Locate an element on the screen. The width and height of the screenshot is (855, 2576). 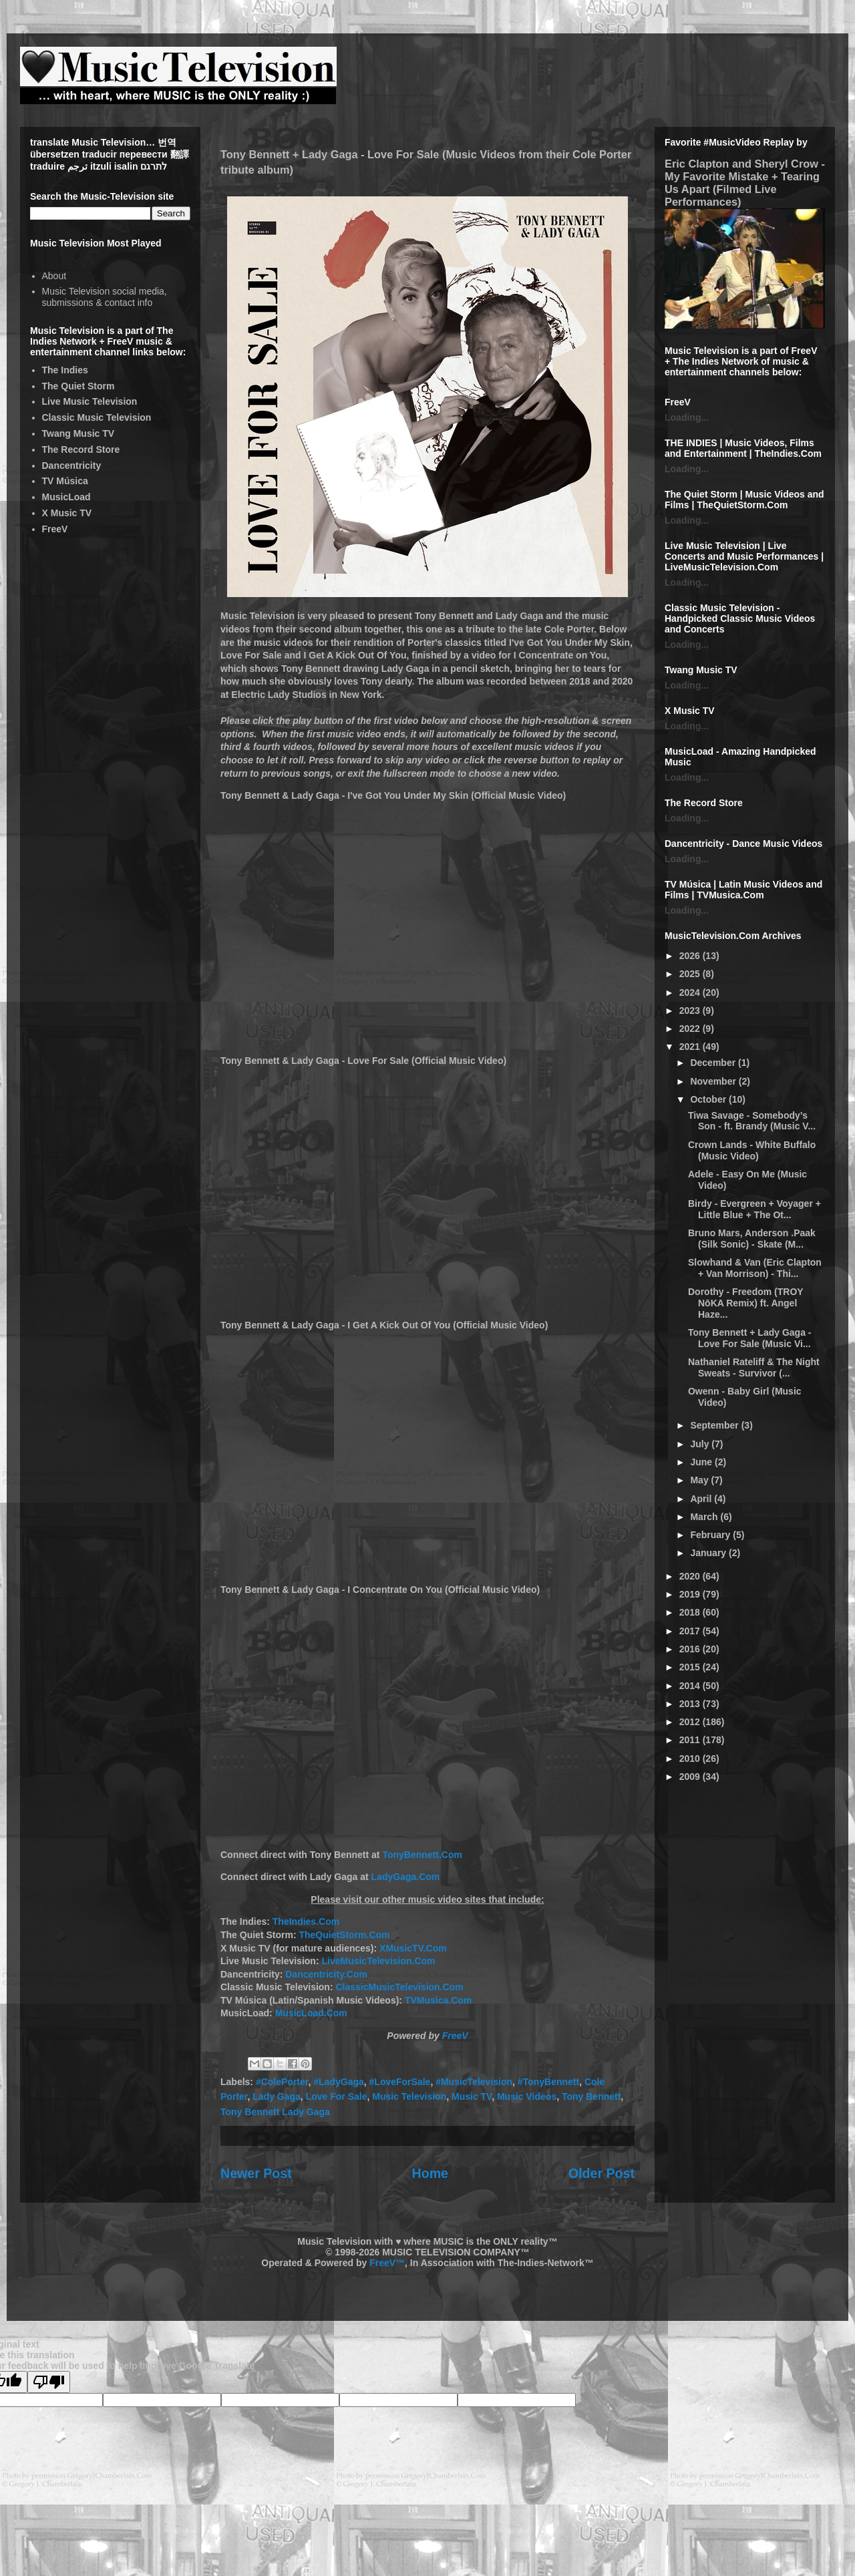
February is located at coordinates (711, 1534).